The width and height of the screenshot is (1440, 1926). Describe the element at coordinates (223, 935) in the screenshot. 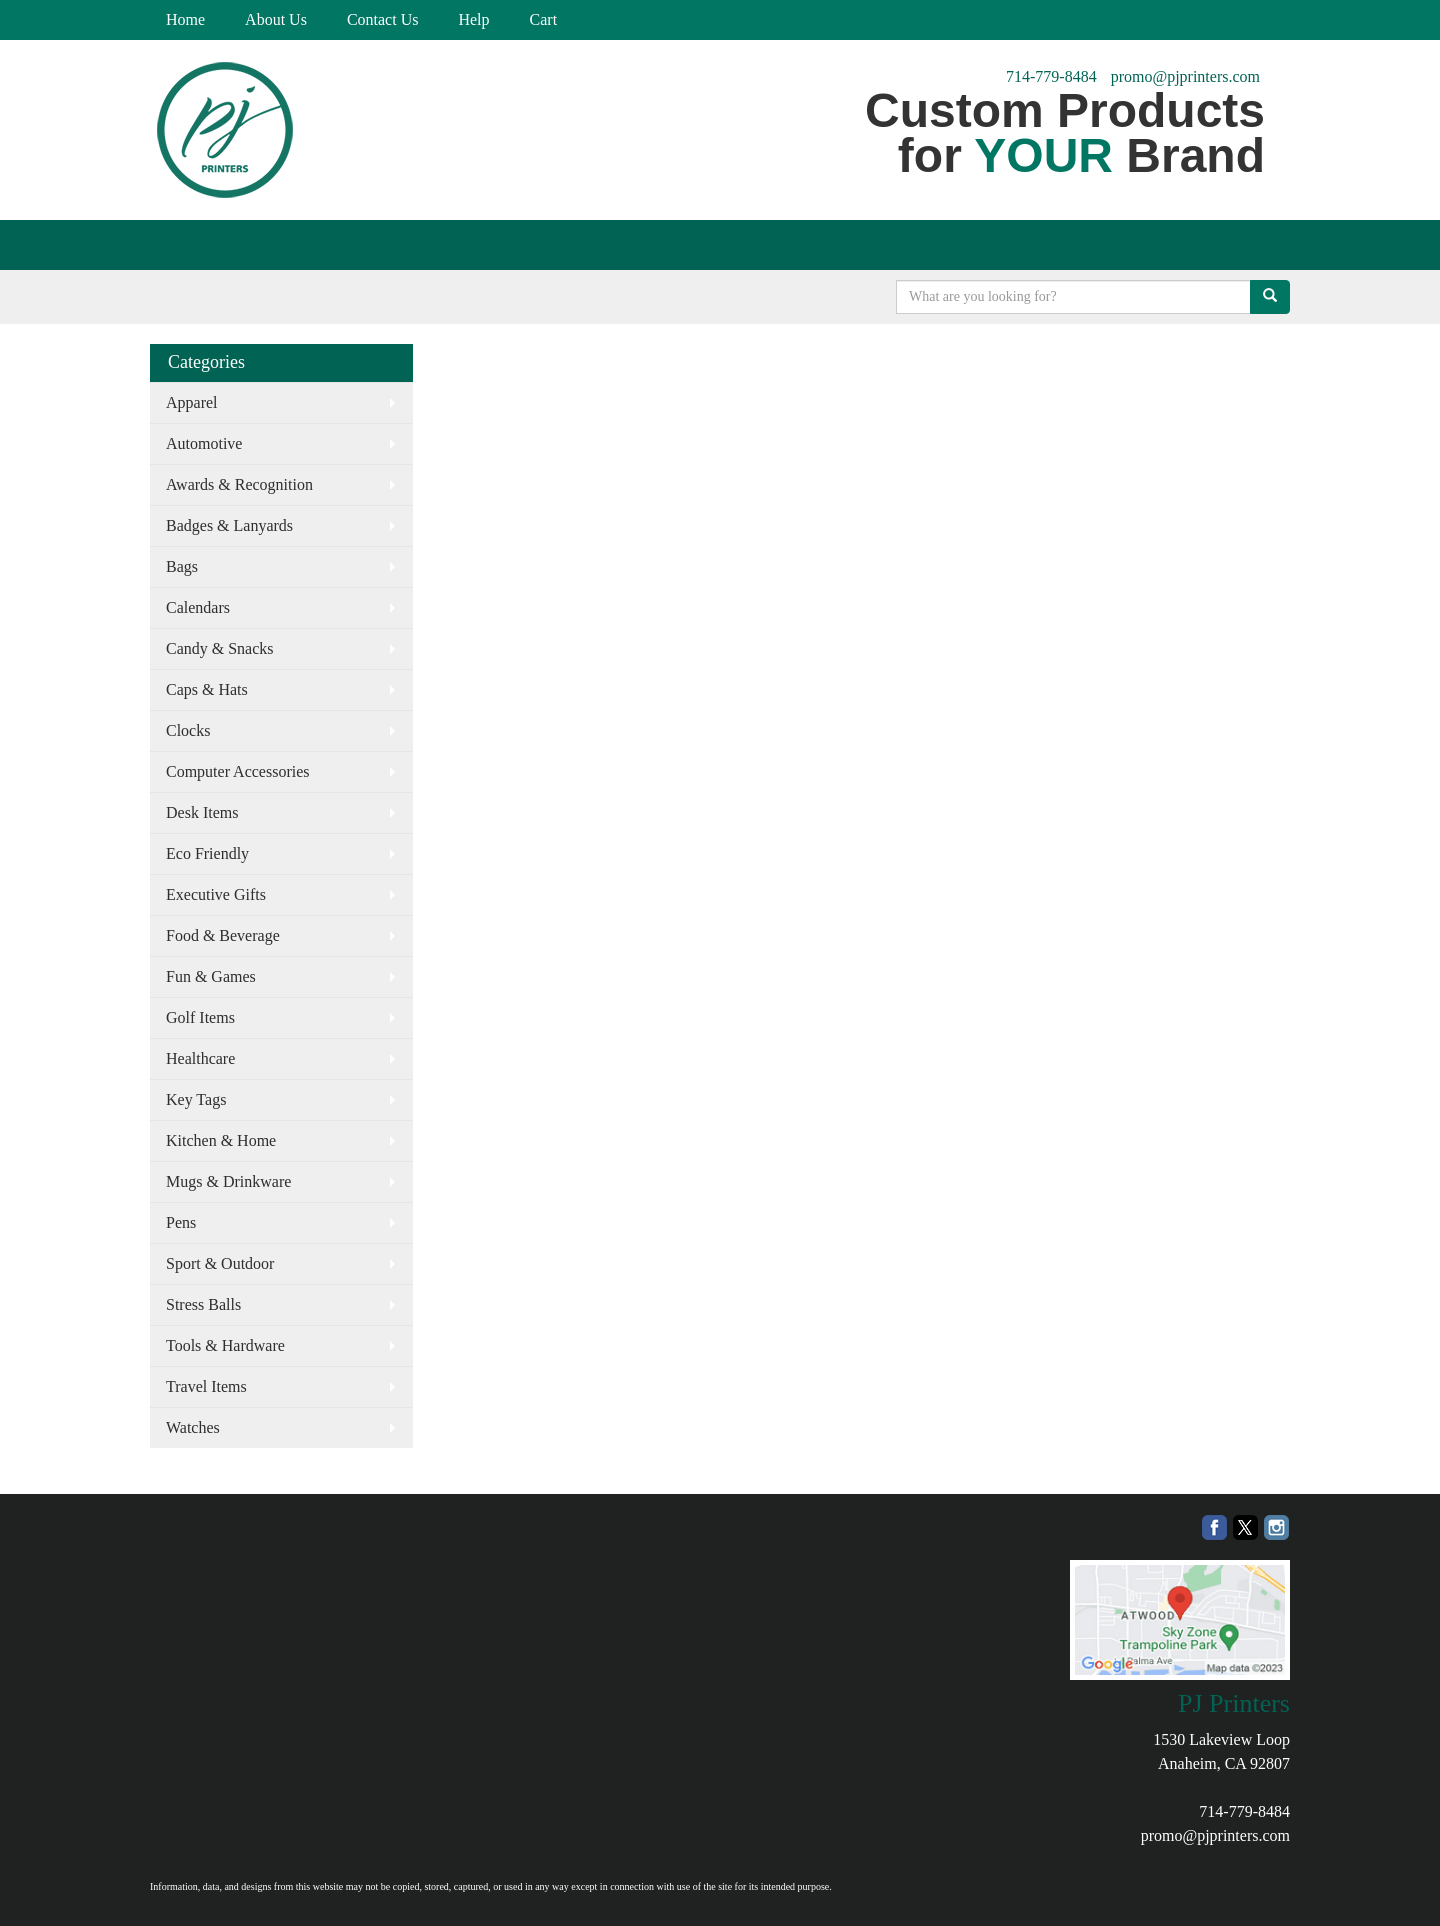

I see `Food & Beverage` at that location.